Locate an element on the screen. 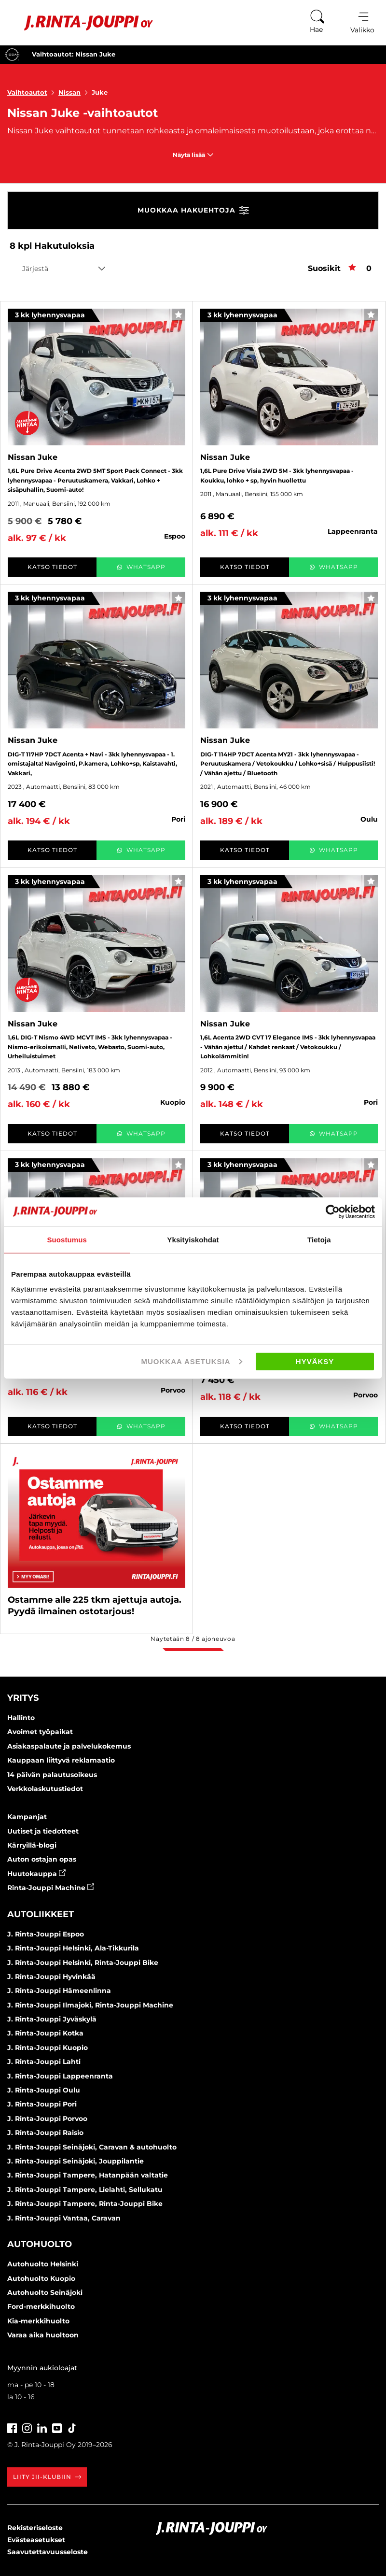 This screenshot has width=386, height=2576. Yritys is located at coordinates (23, 1698).